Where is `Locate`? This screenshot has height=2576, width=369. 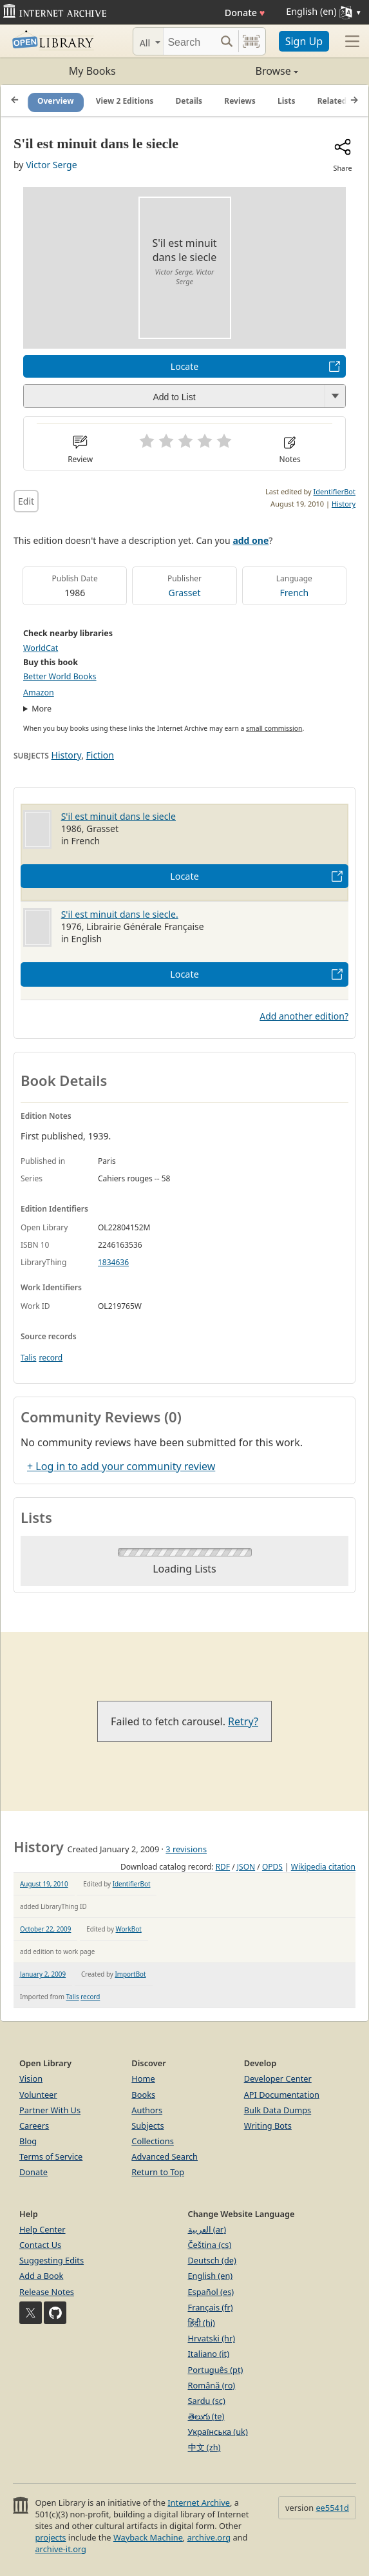 Locate is located at coordinates (184, 366).